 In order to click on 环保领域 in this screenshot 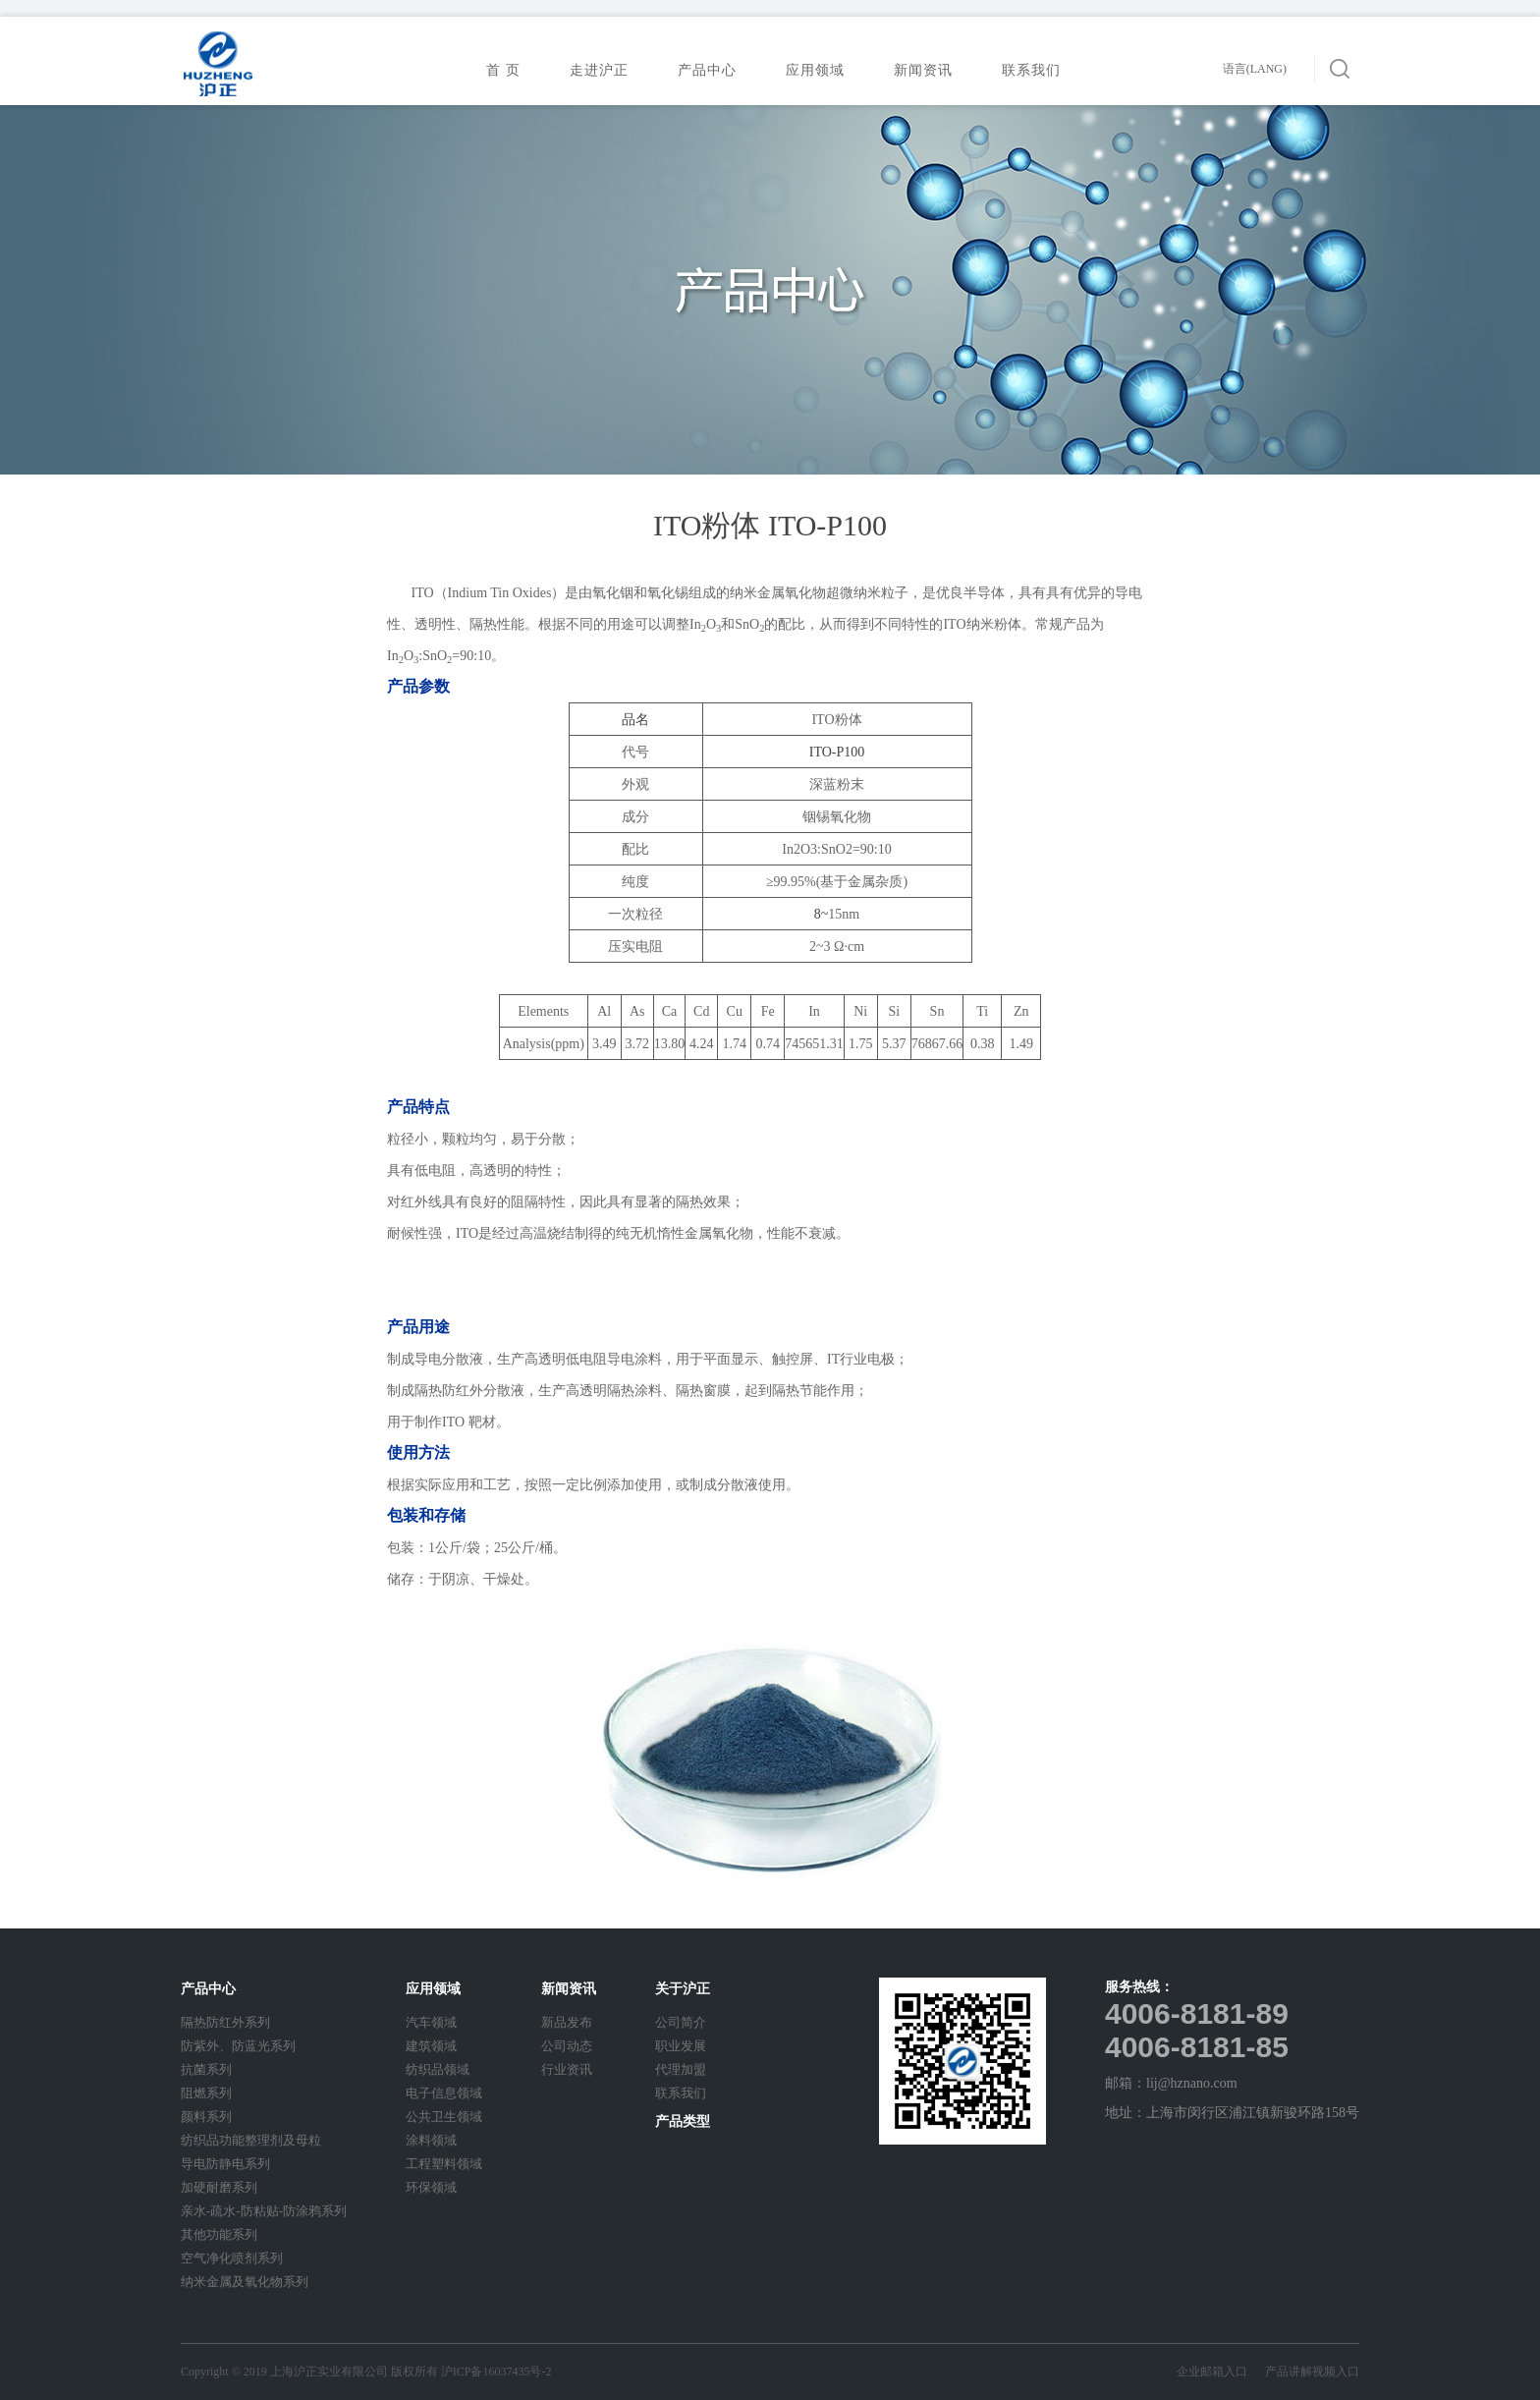, I will do `click(431, 2187)`.